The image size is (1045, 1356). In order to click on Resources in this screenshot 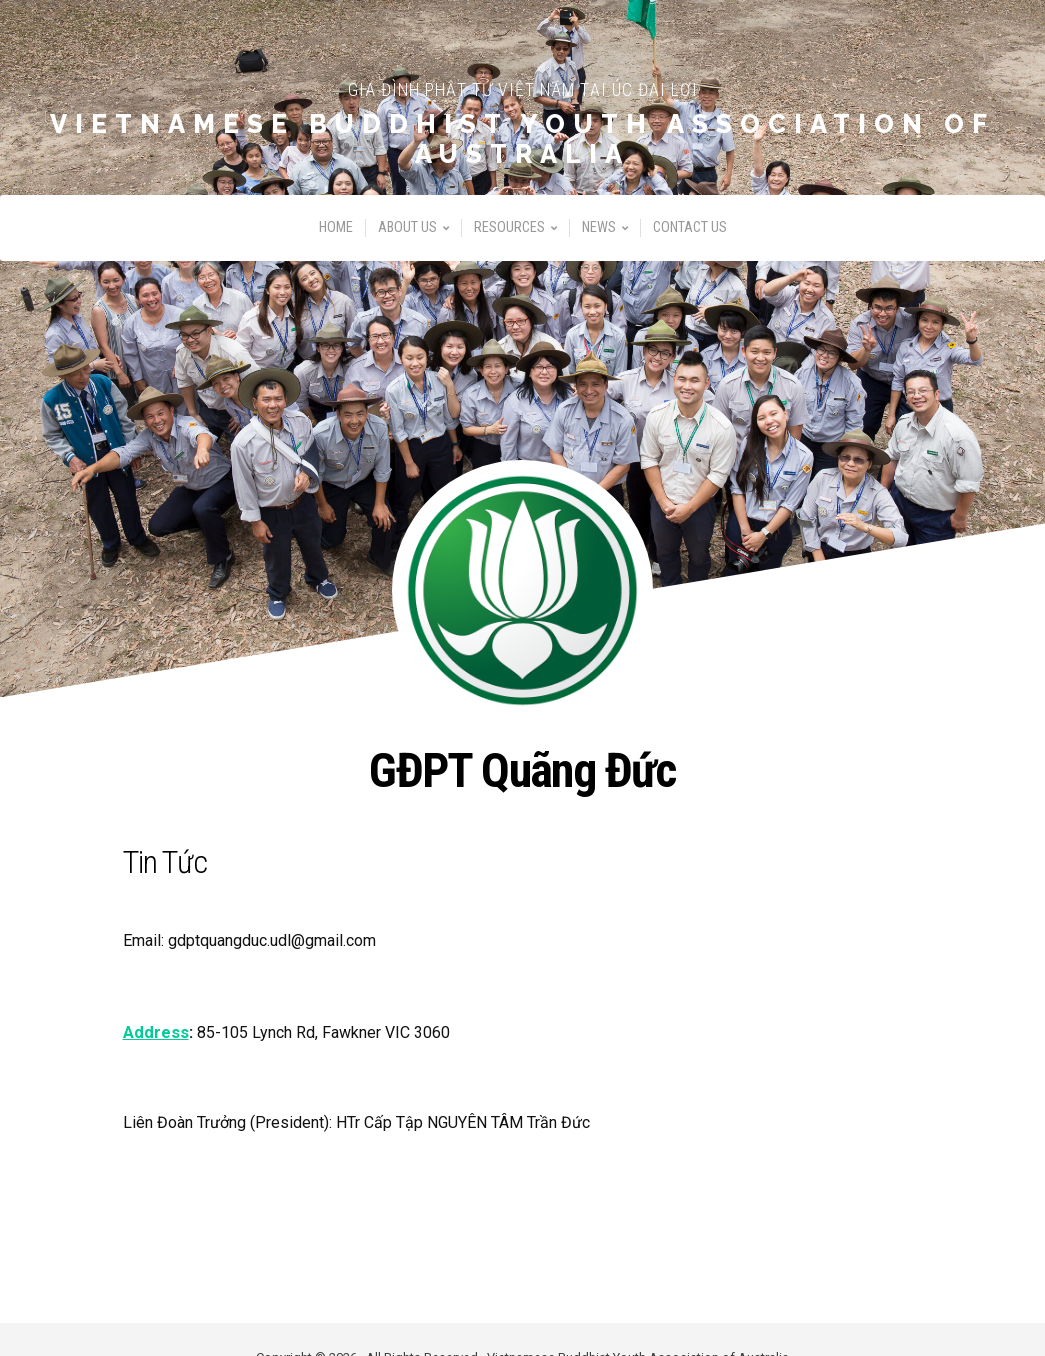, I will do `click(509, 234)`.